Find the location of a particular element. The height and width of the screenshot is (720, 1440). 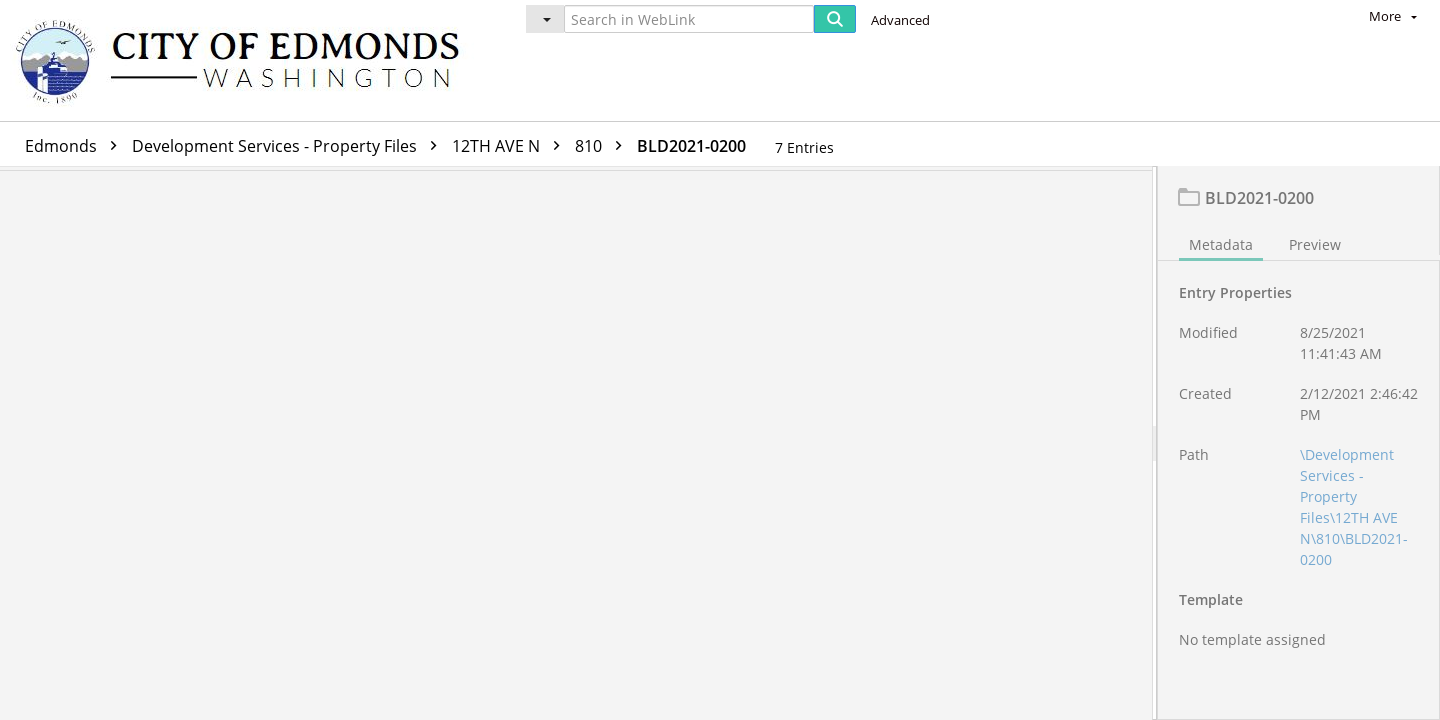

810 is located at coordinates (603, 146).